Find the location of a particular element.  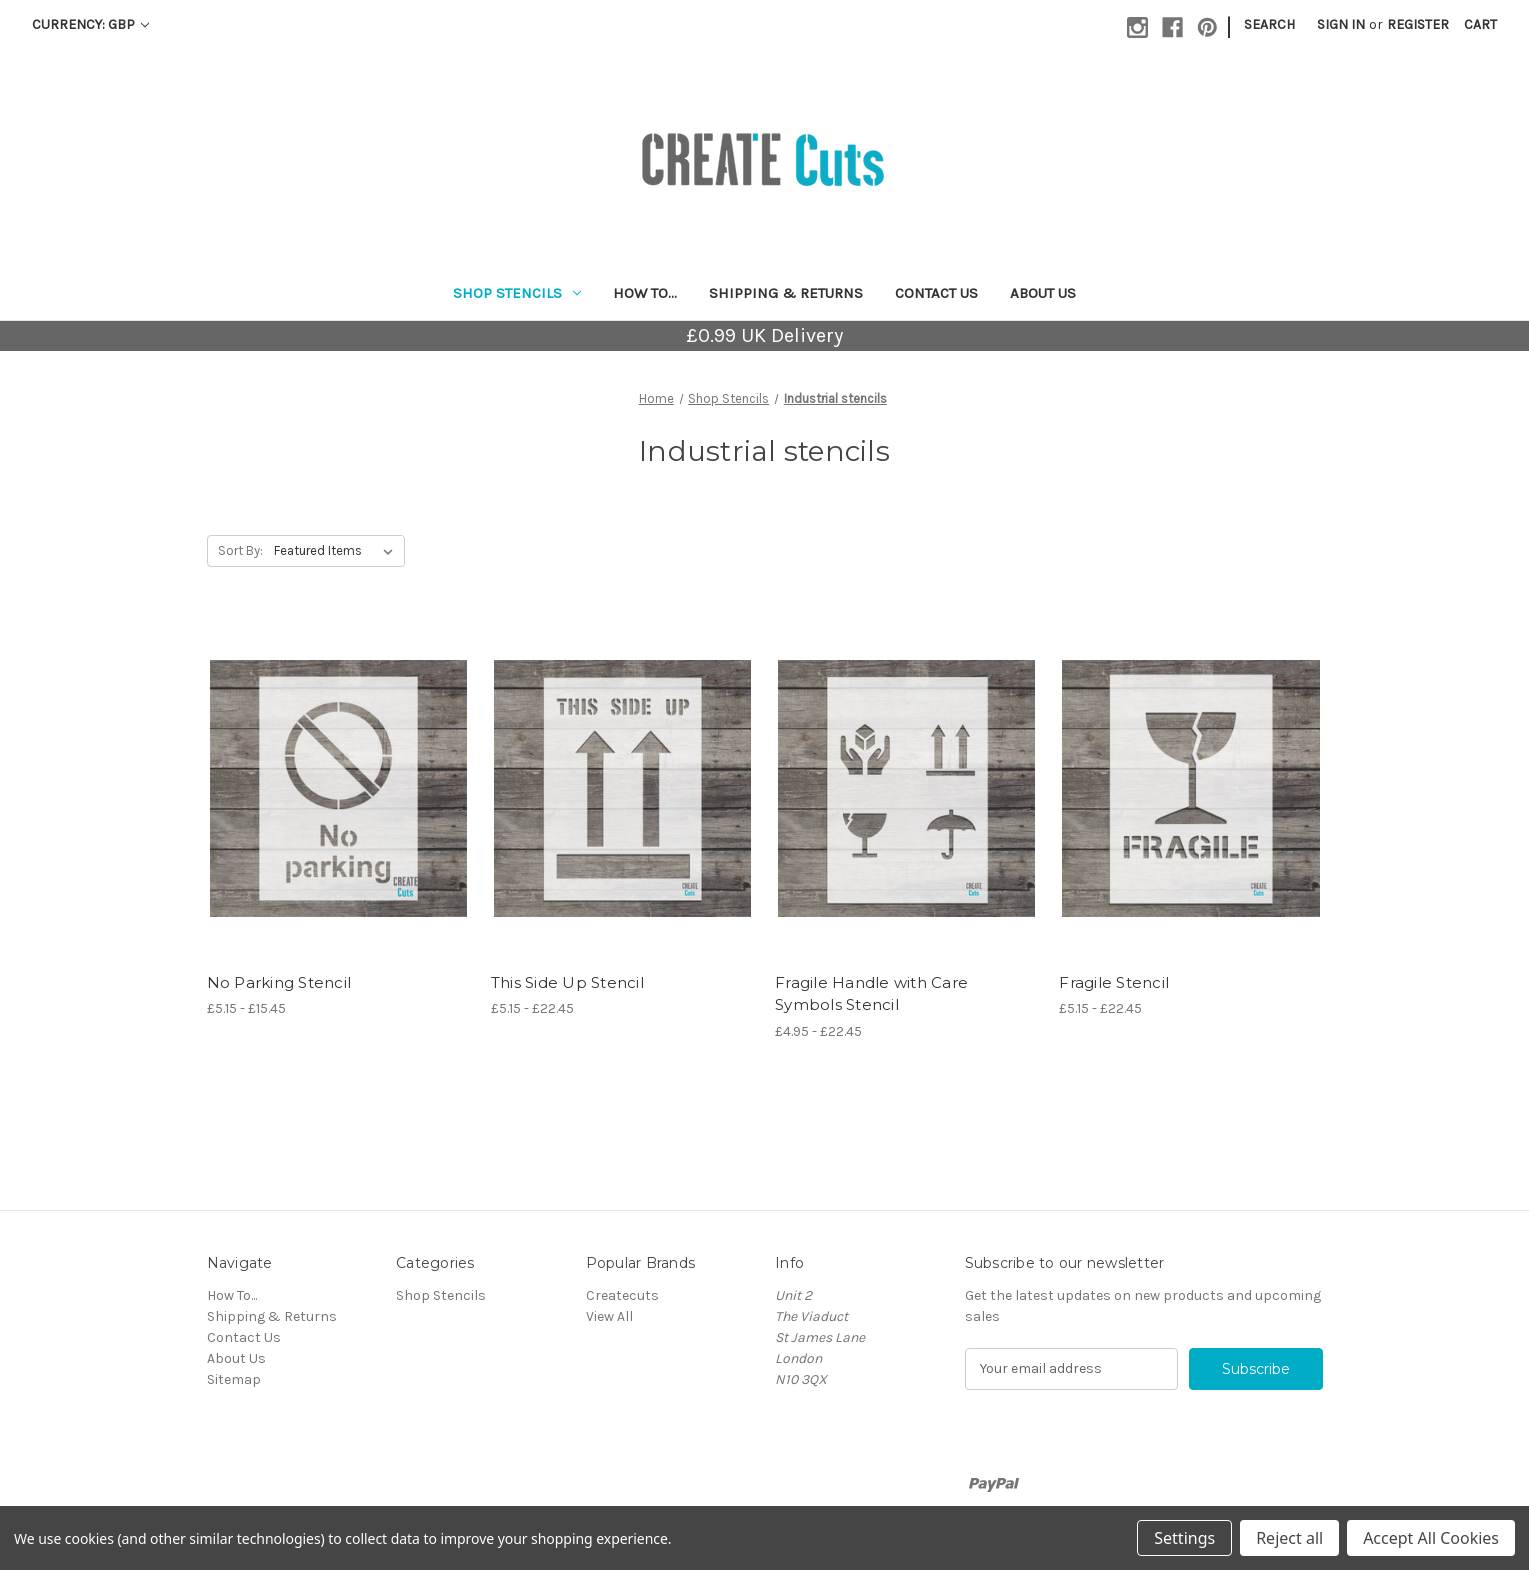

Settings is located at coordinates (1184, 1538).